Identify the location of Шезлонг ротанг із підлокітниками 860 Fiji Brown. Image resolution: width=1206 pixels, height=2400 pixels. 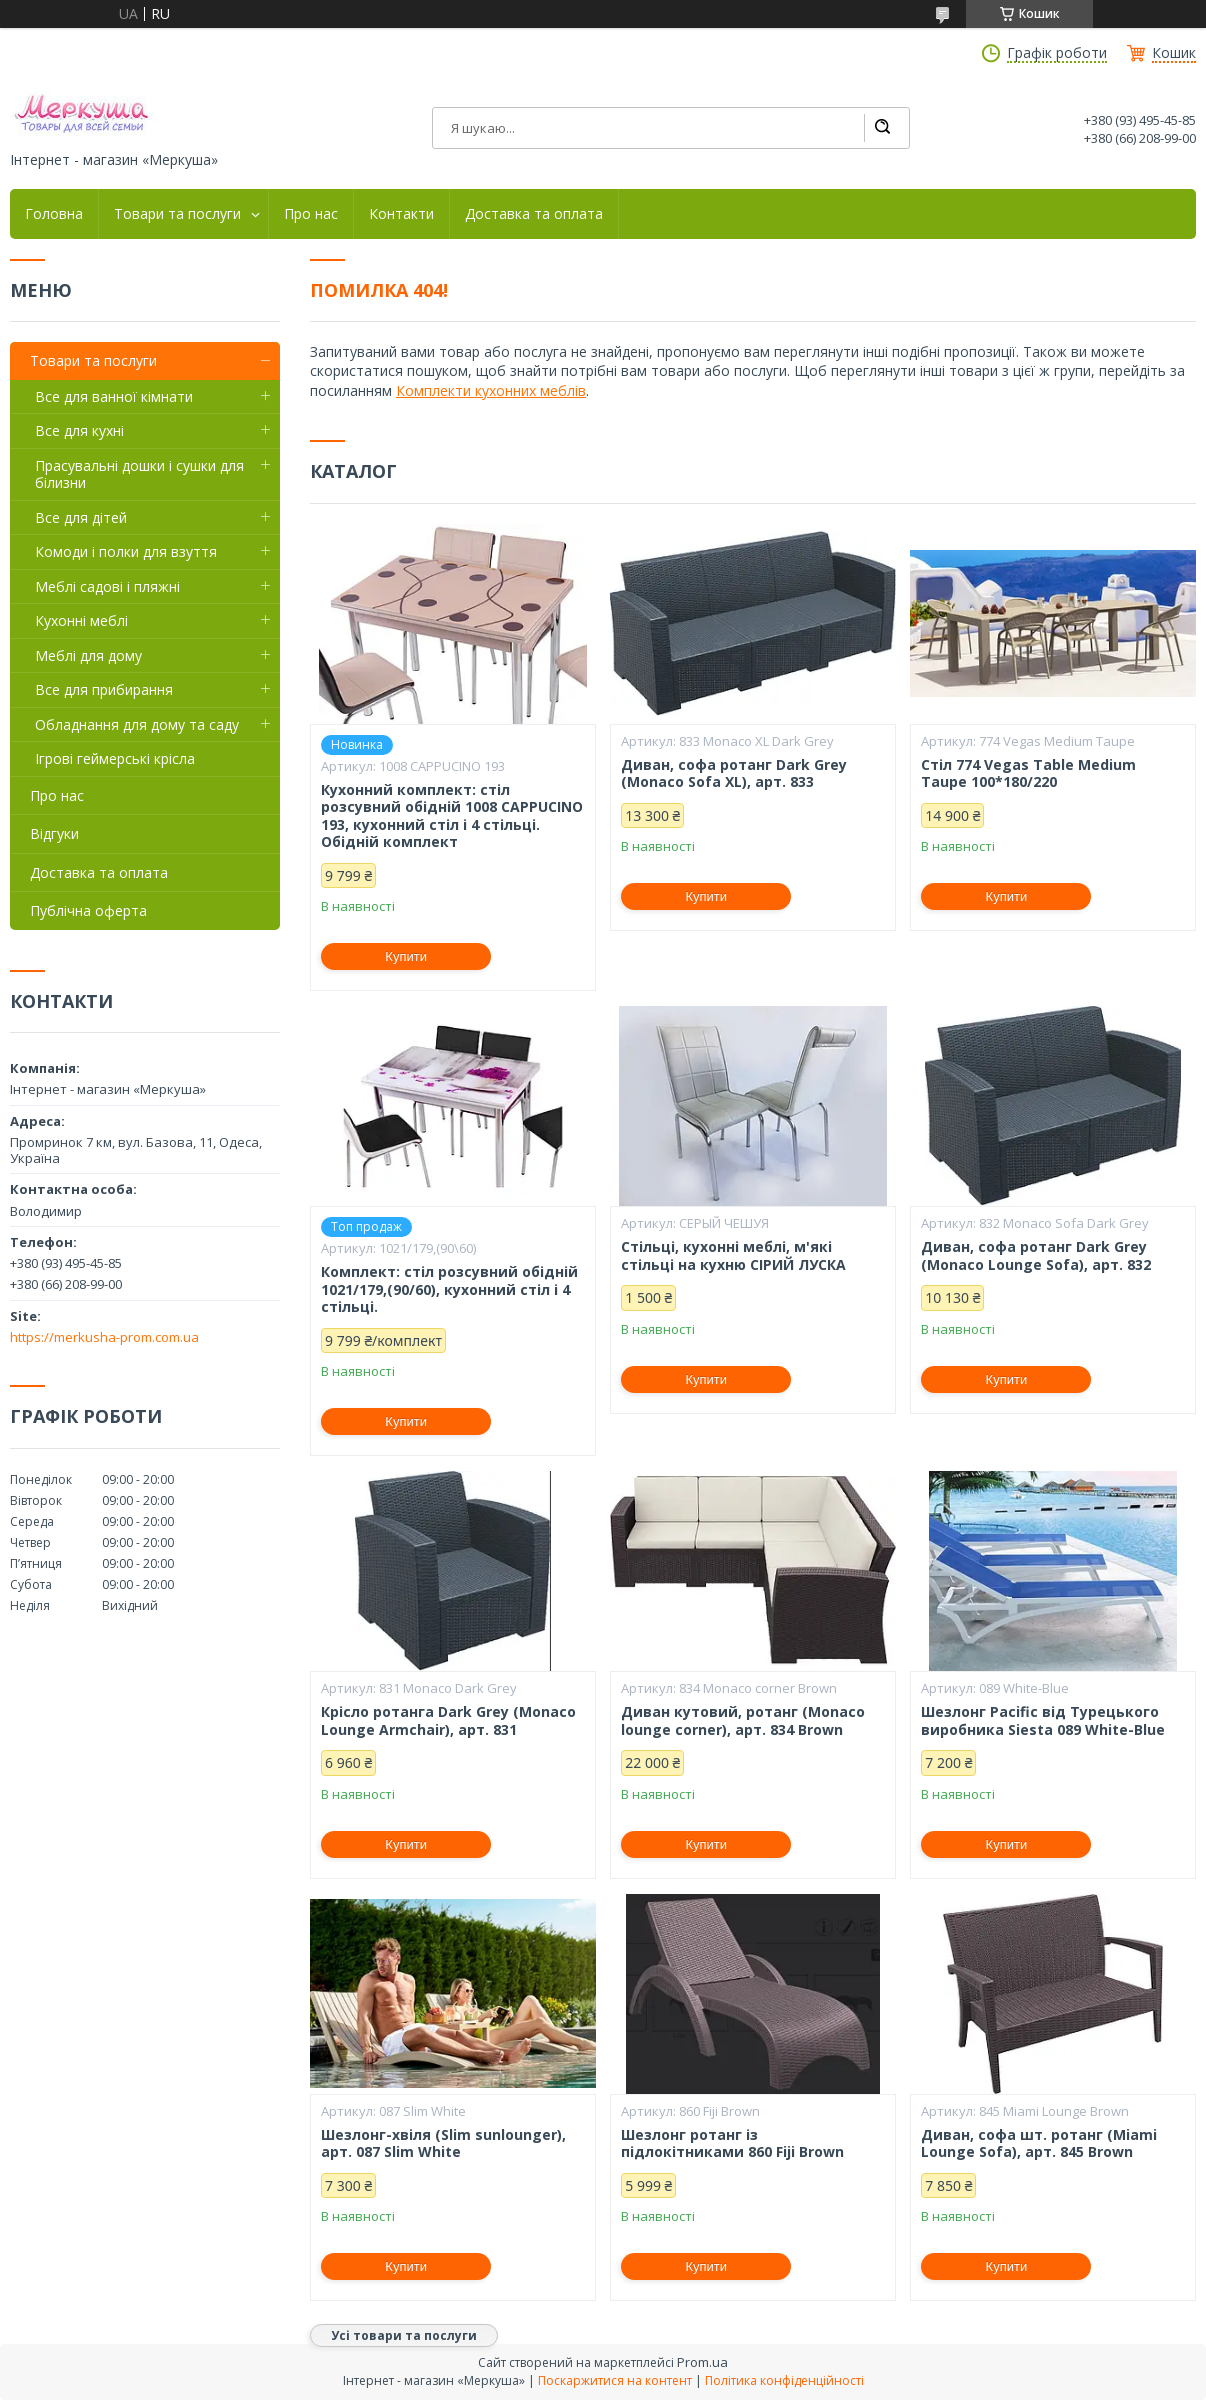
(732, 2143).